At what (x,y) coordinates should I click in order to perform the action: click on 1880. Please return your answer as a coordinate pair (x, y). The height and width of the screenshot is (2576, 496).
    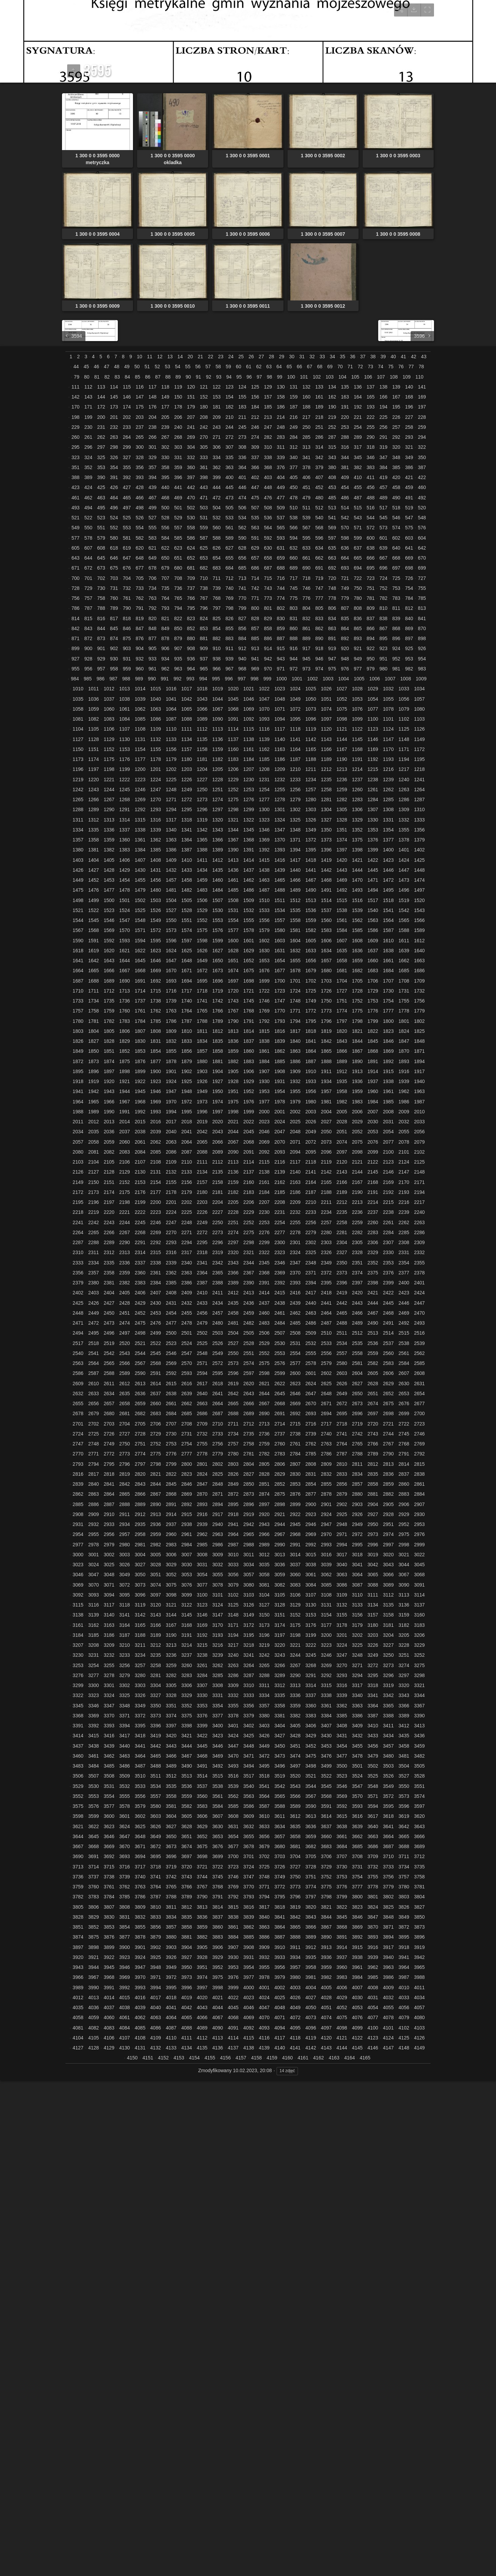
    Looking at the image, I should click on (202, 1061).